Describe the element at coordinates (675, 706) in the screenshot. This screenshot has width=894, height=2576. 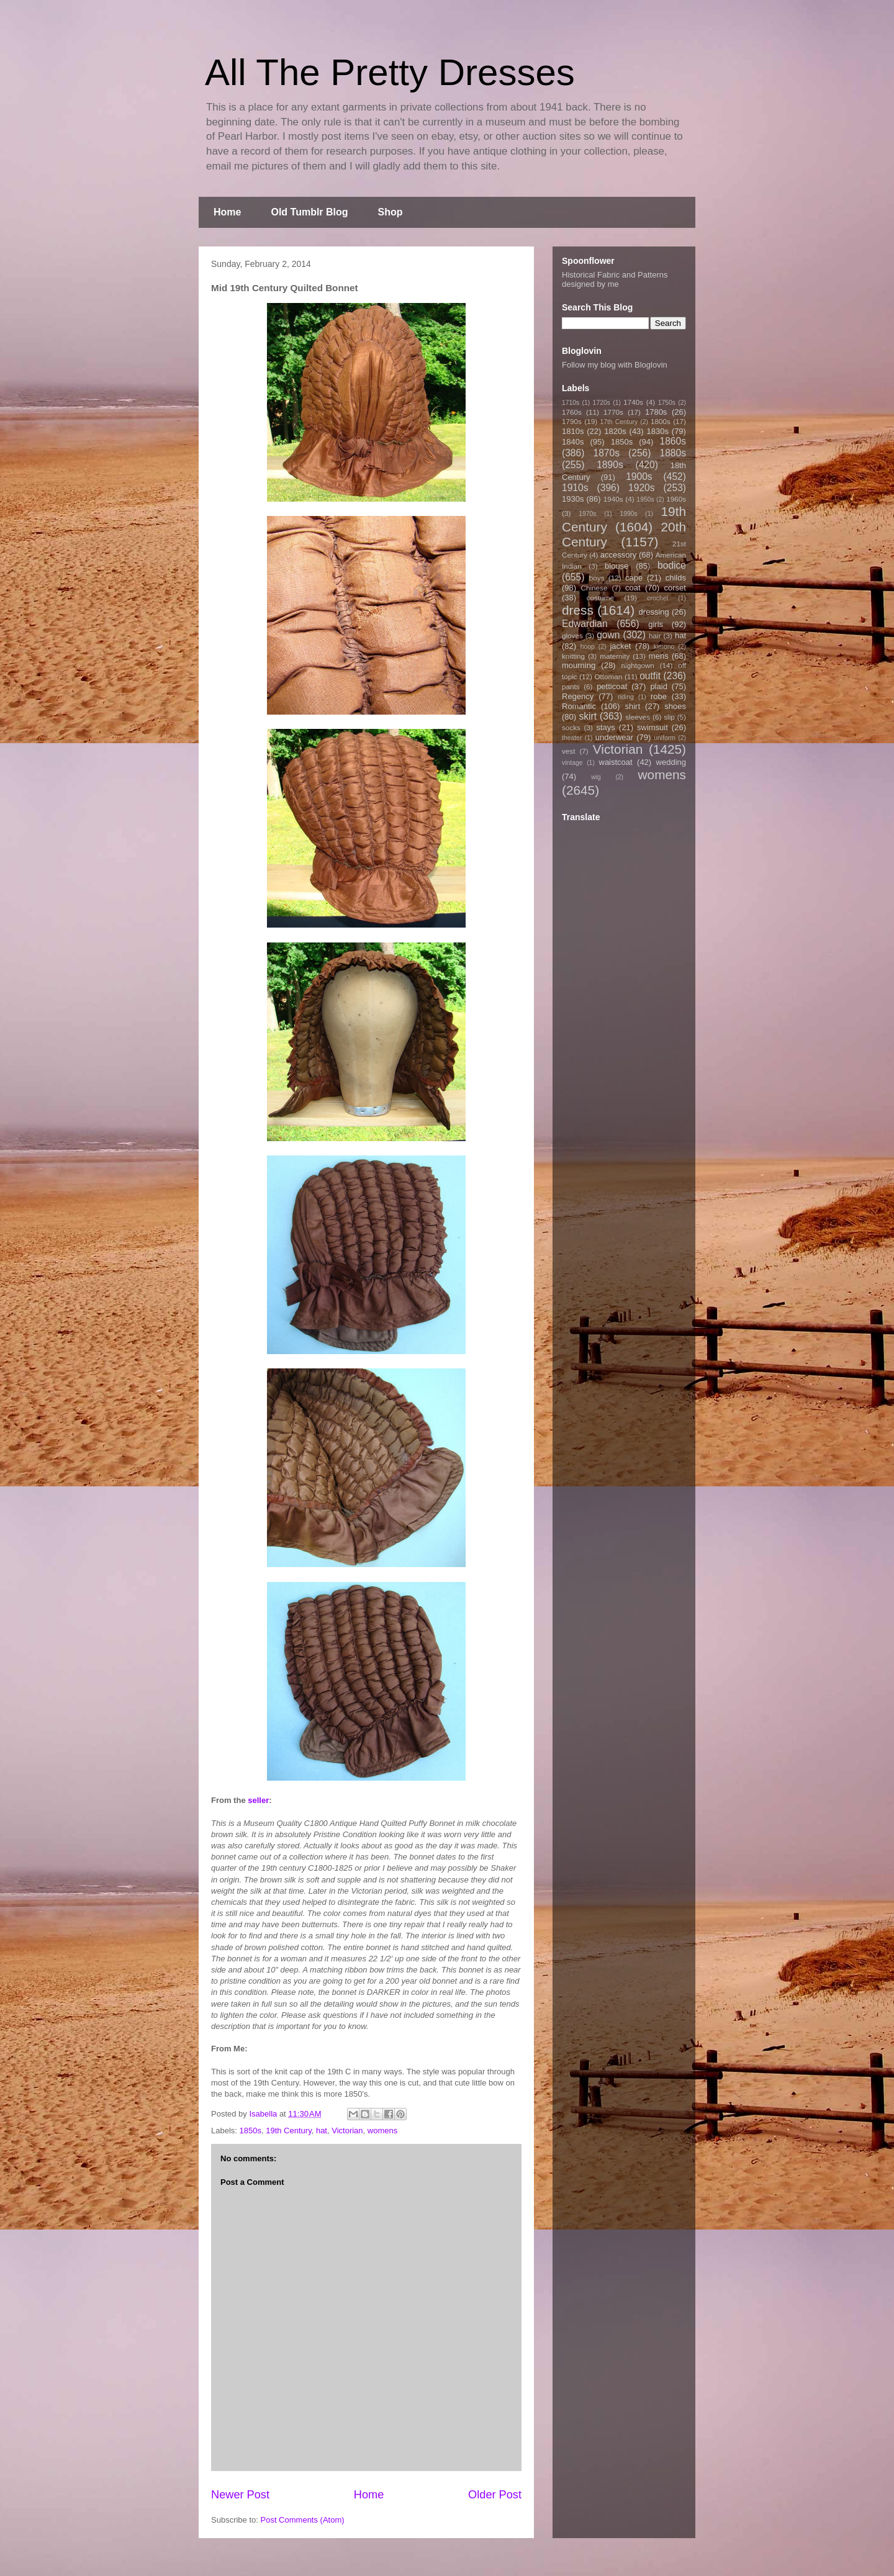
I see `shoes` at that location.